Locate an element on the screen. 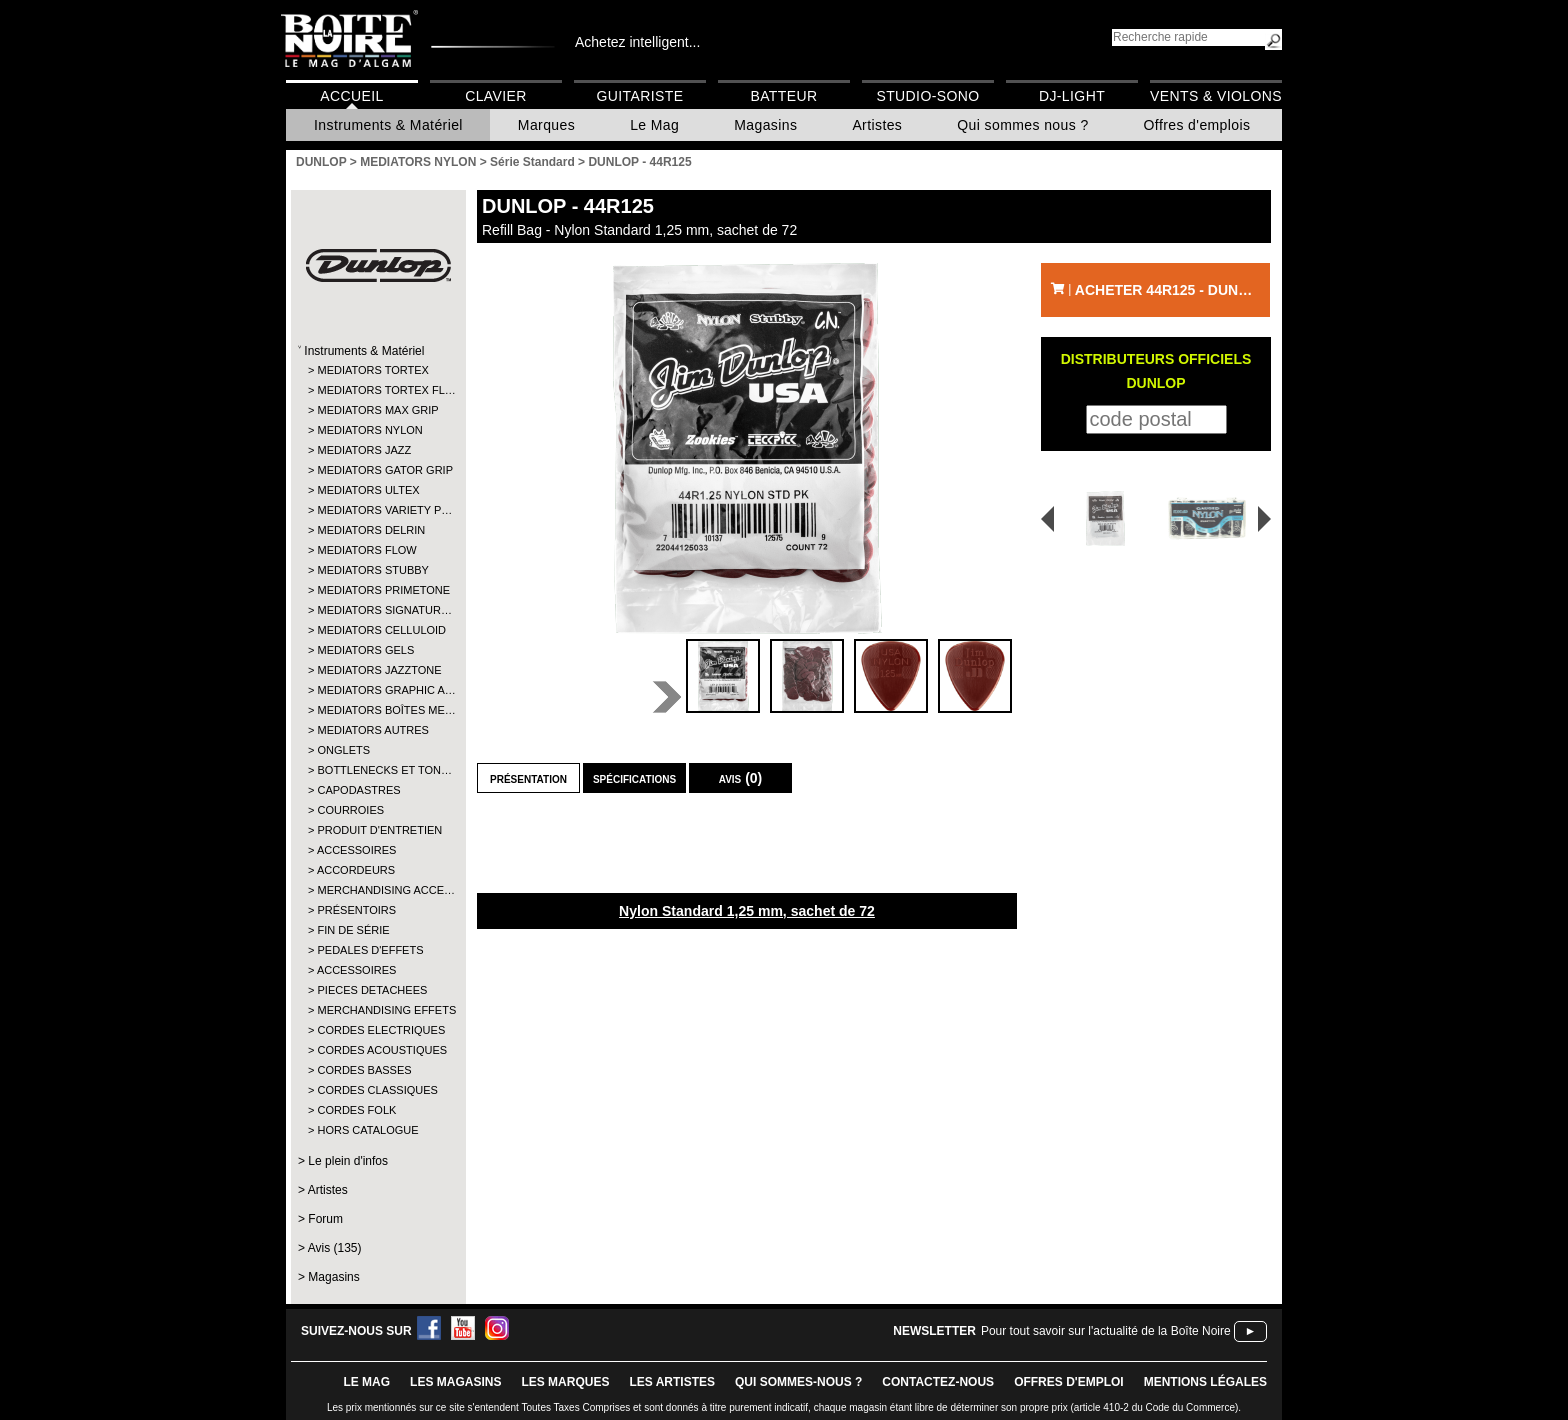 The height and width of the screenshot is (1420, 1568). Spécifications is located at coordinates (634, 778).